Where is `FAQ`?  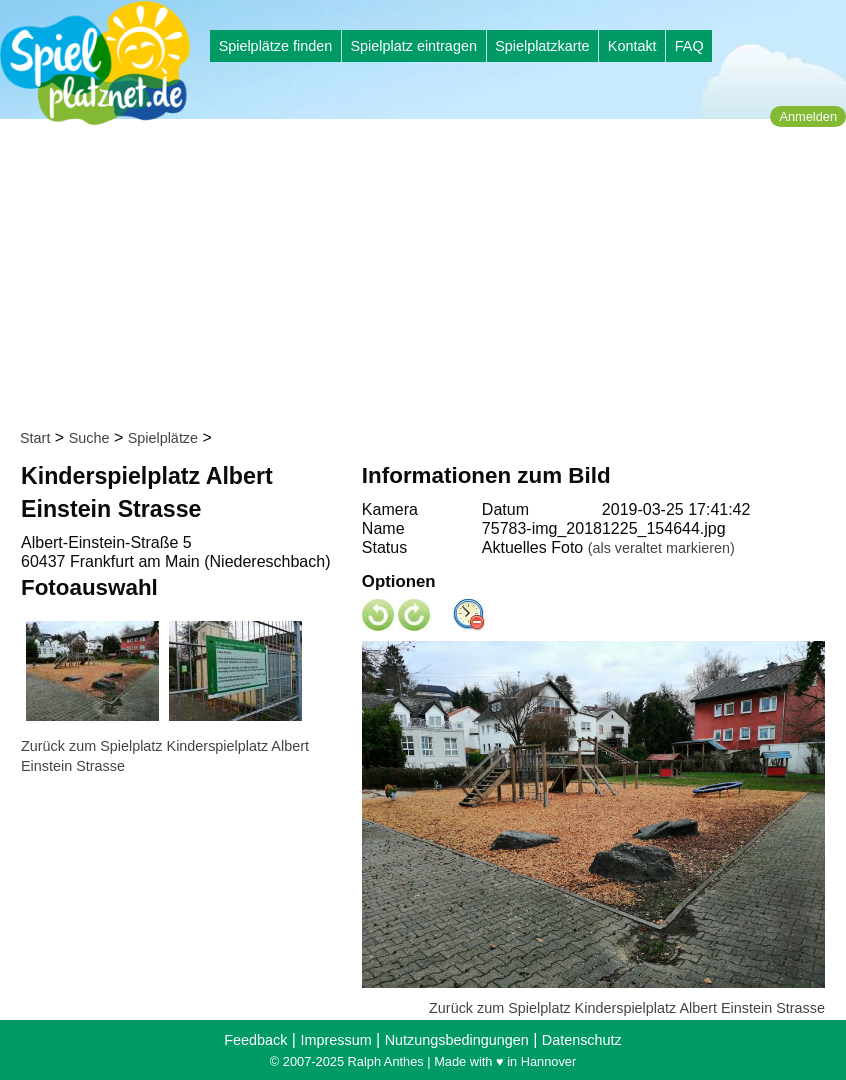 FAQ is located at coordinates (689, 46).